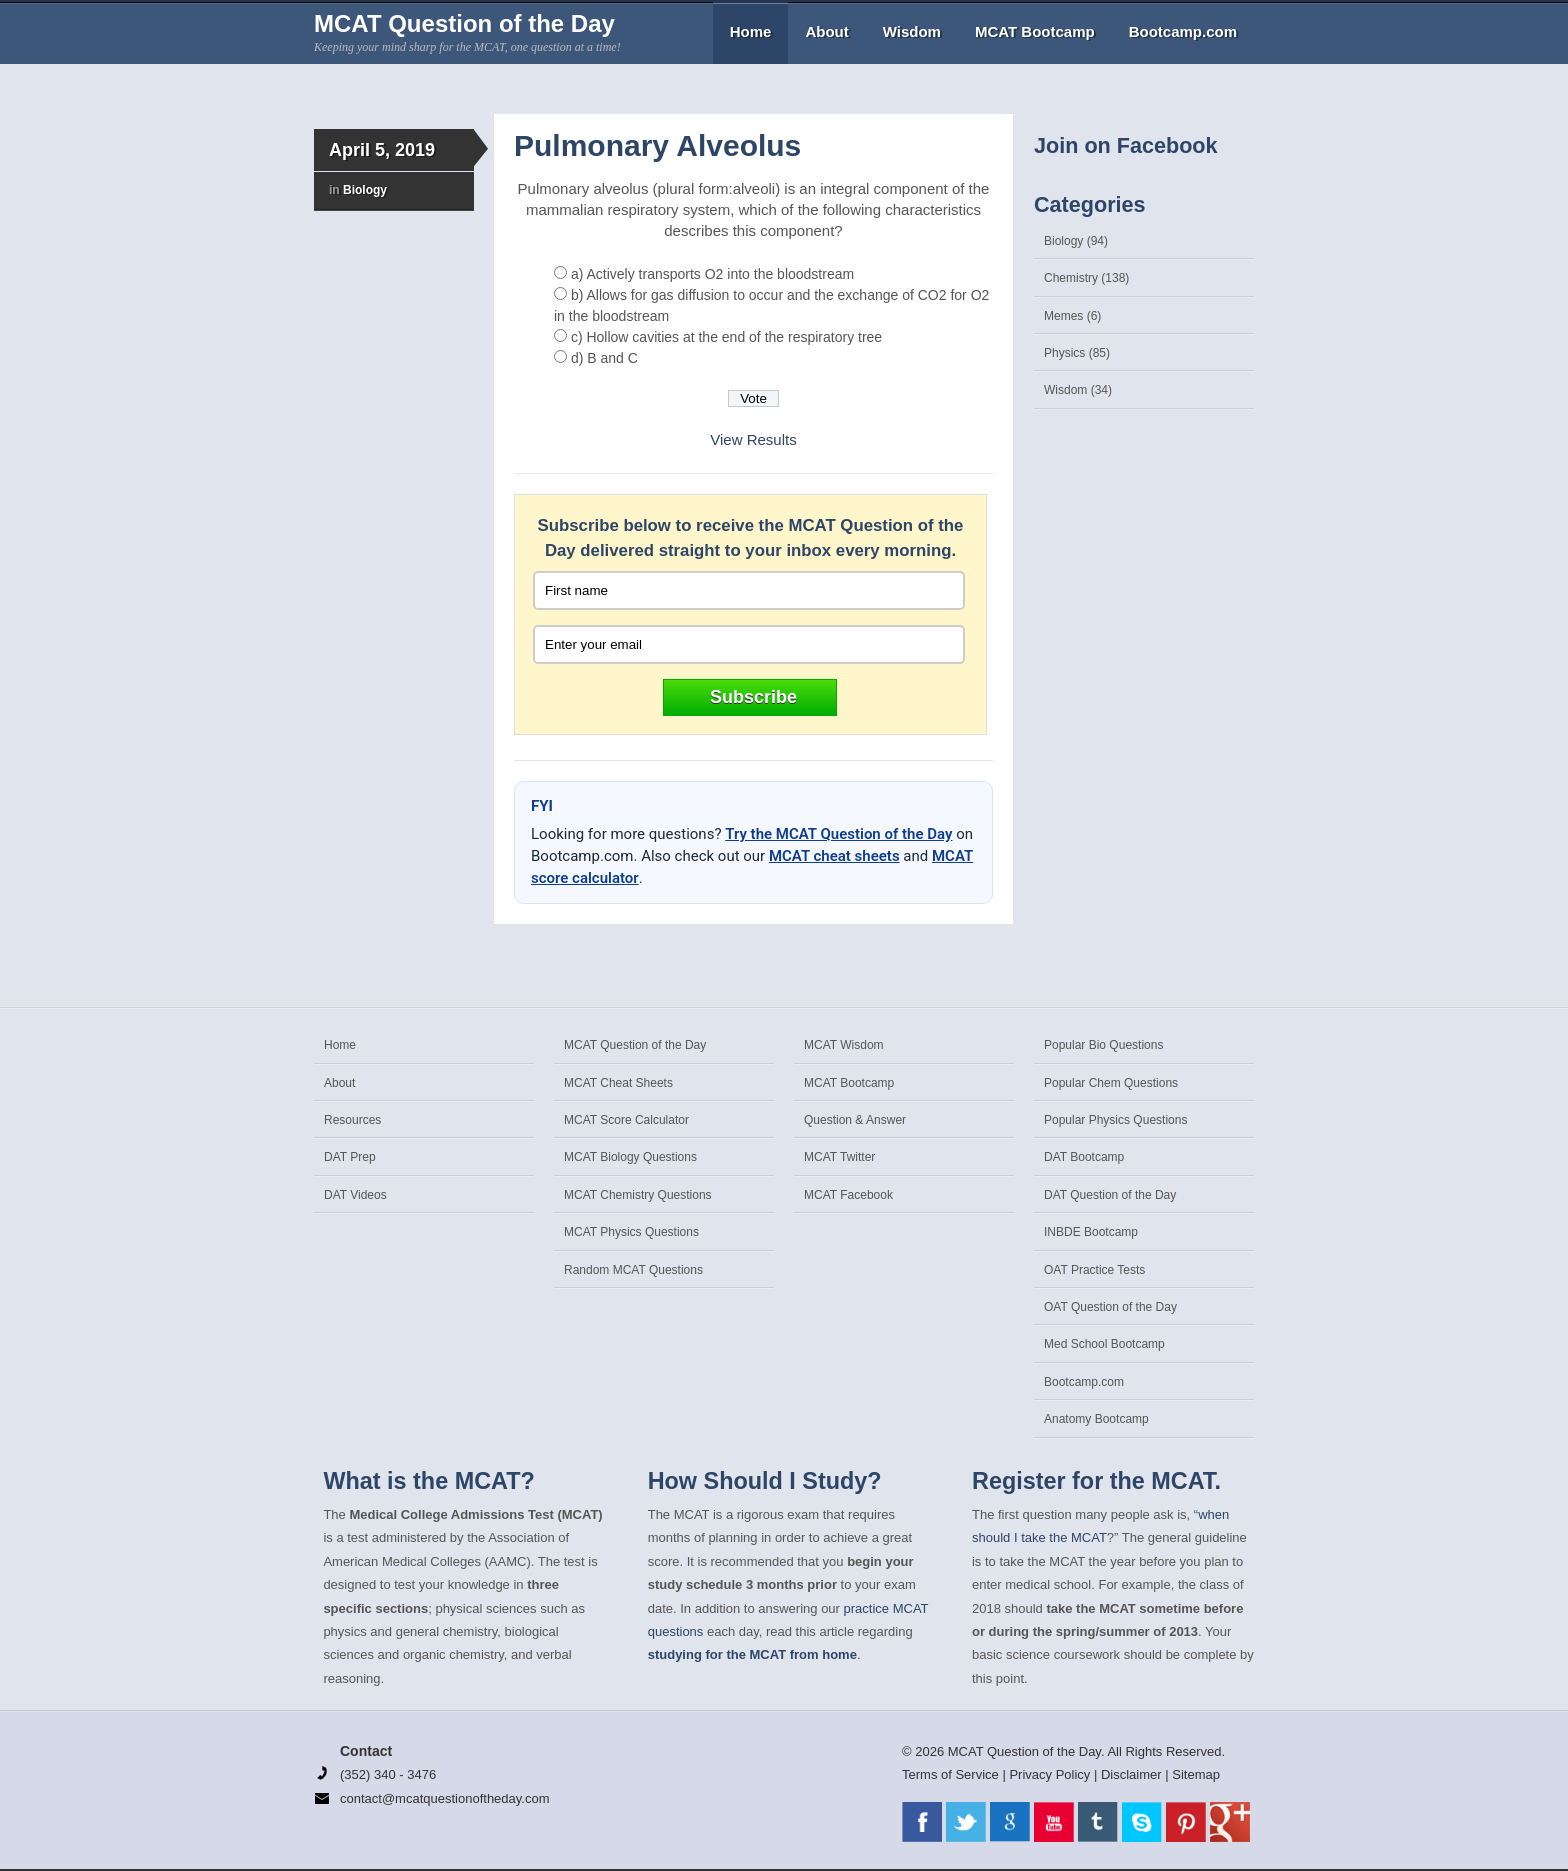 The image size is (1568, 1871). I want to click on Random MCAT Questions, so click(633, 1270).